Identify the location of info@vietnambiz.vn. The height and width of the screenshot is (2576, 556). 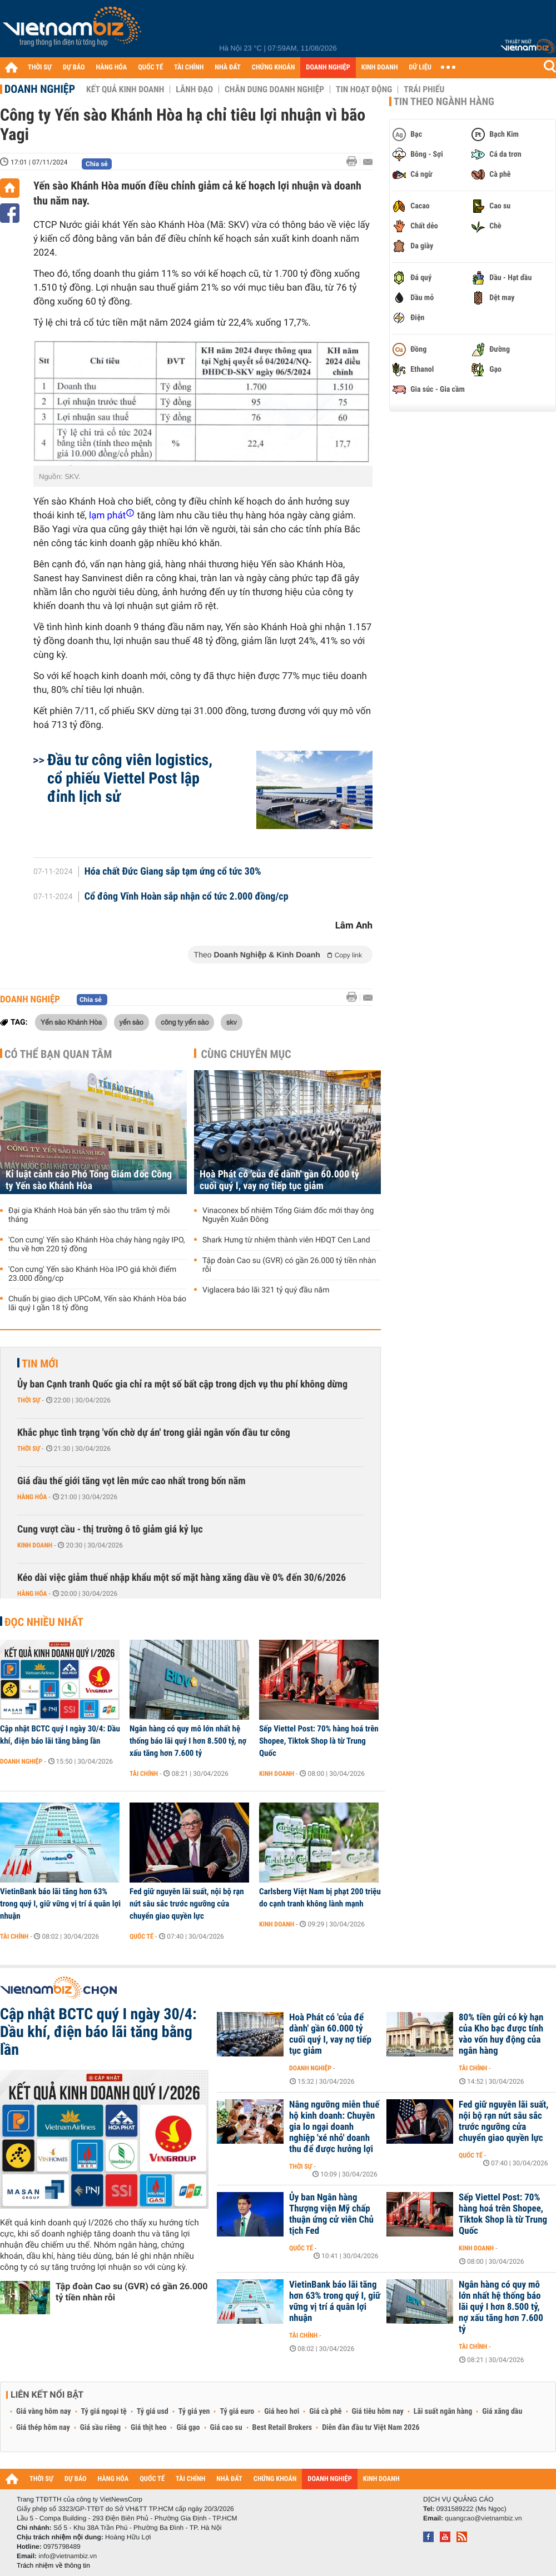
(67, 2556).